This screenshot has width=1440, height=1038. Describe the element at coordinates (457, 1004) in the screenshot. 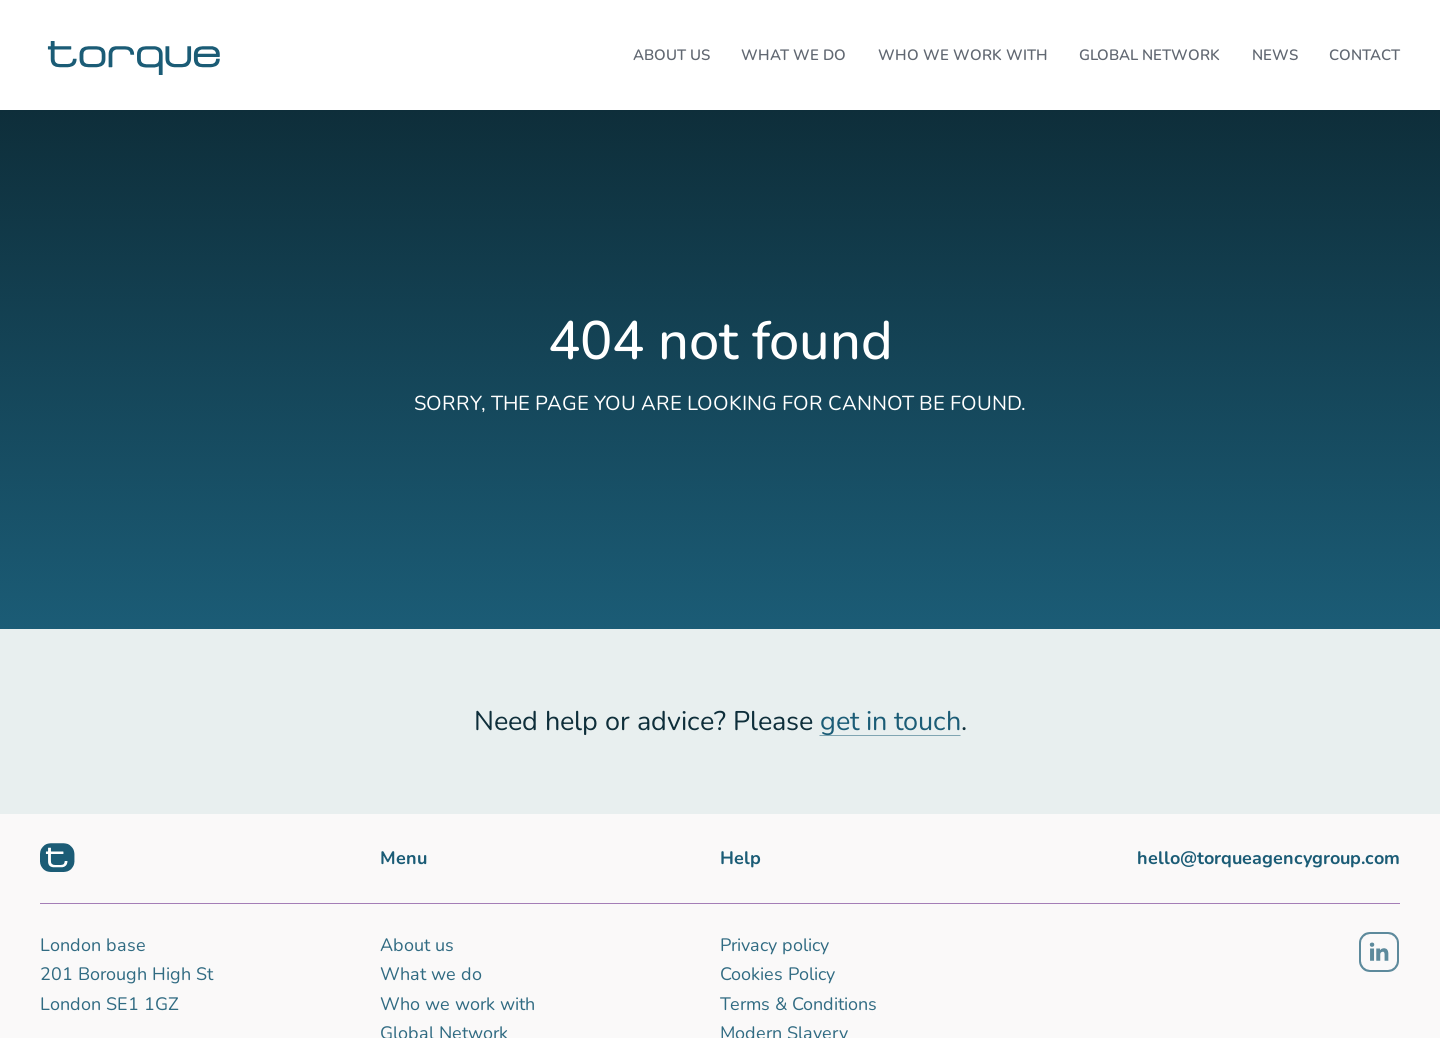

I see `Who we work with` at that location.